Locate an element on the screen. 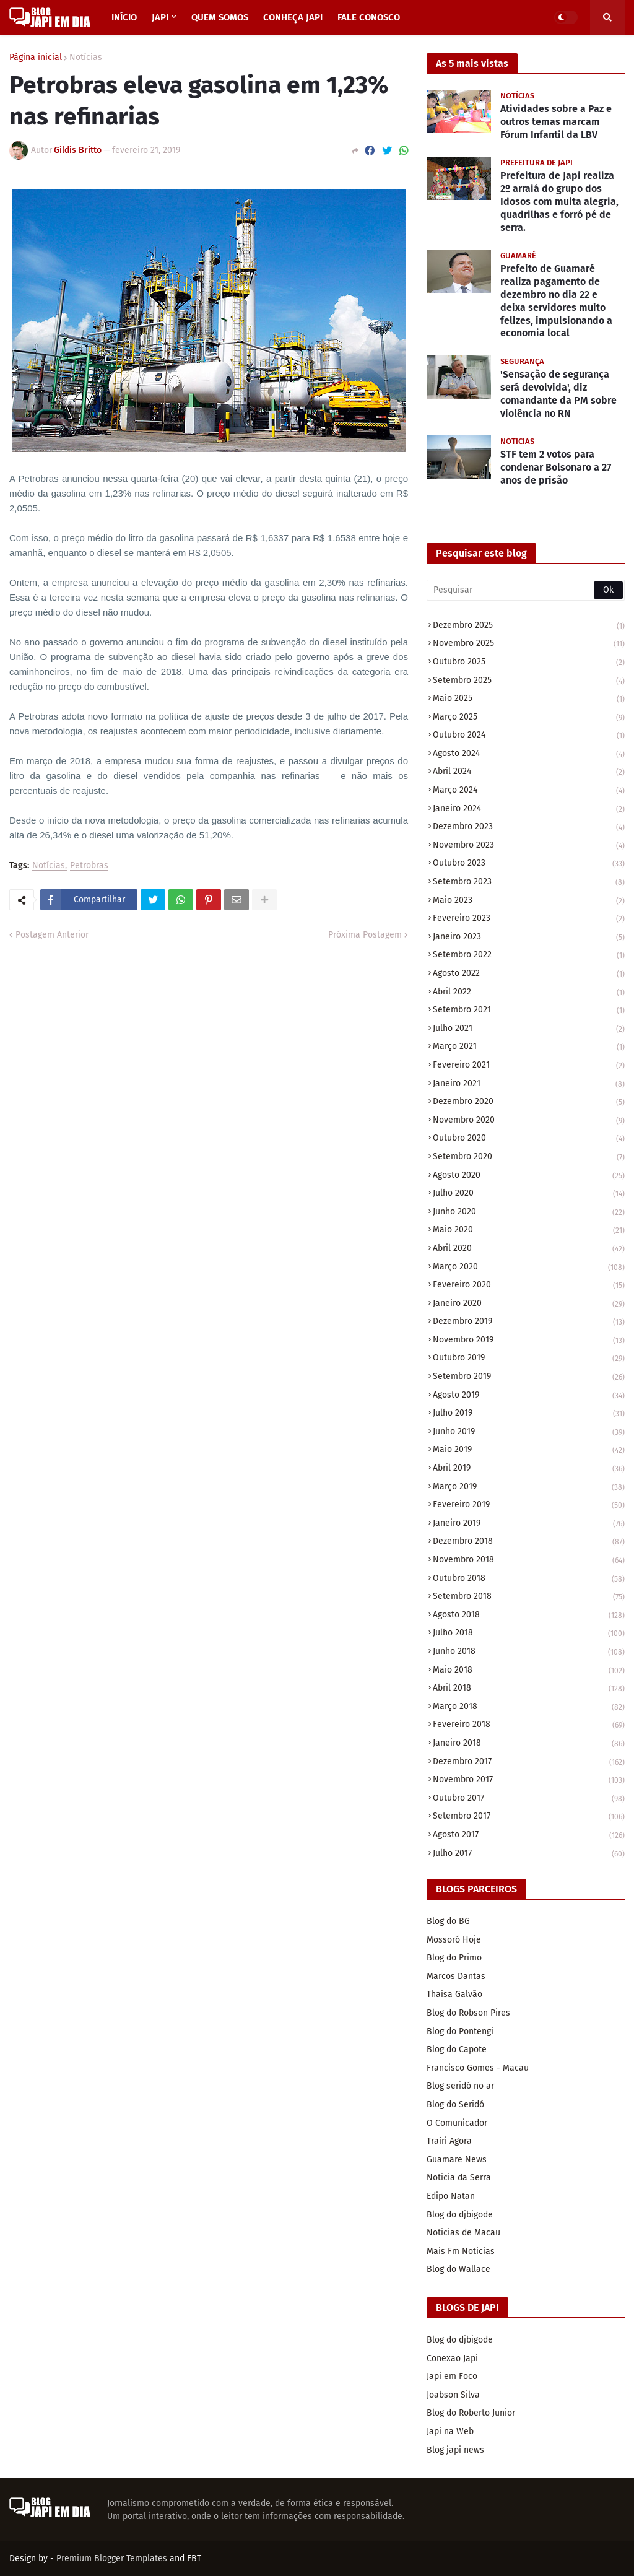 The width and height of the screenshot is (634, 2576). junho 2020 is located at coordinates (529, 1212).